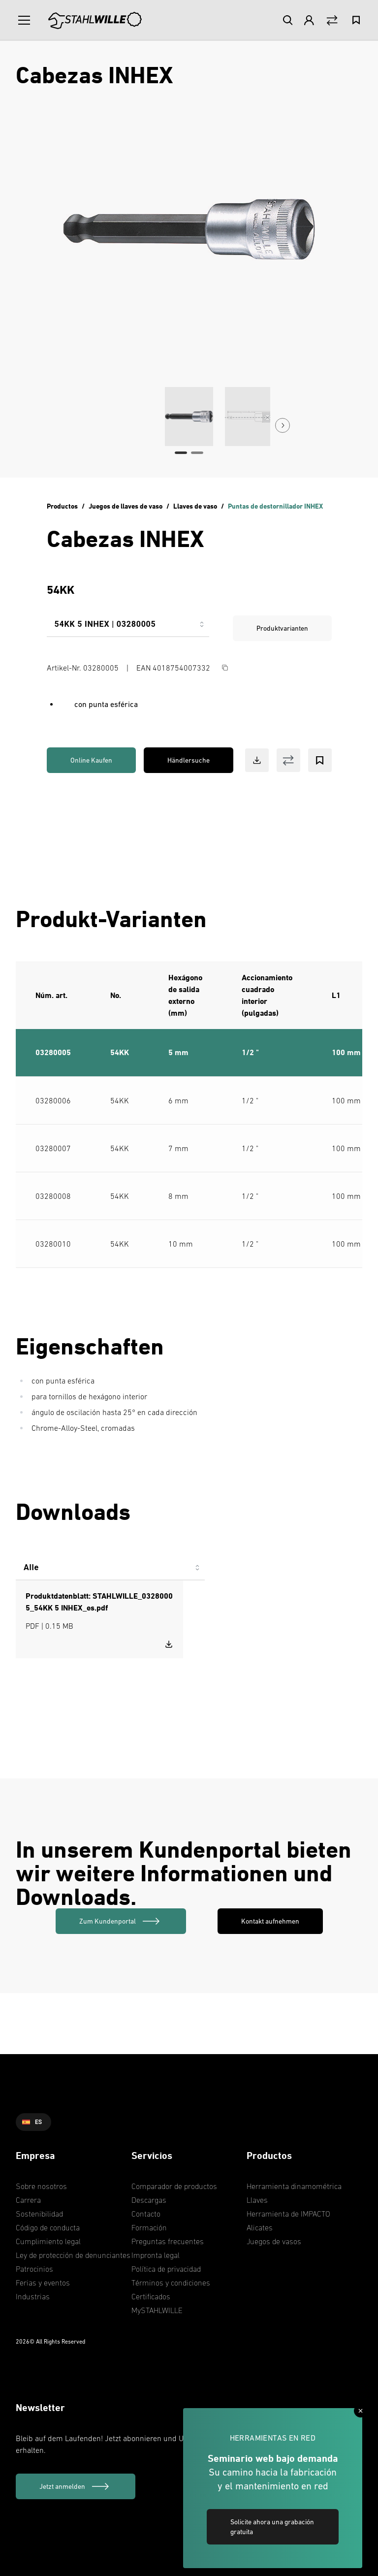 The image size is (378, 2576). I want to click on [Copy Button], so click(225, 668).